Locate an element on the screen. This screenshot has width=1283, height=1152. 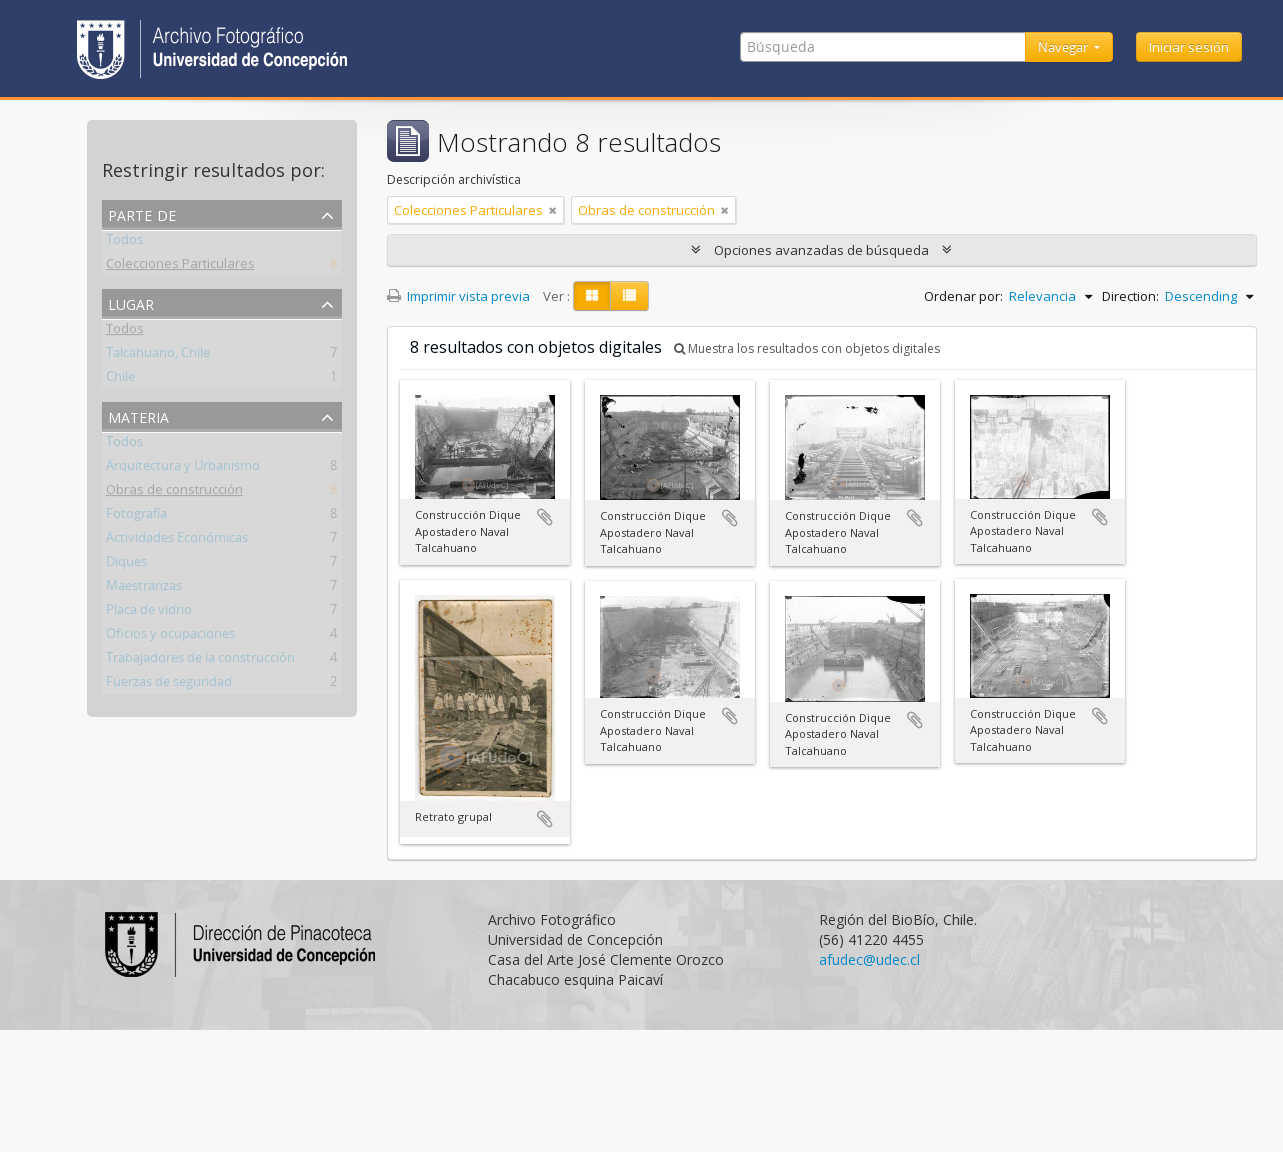
Diques is located at coordinates (126, 565).